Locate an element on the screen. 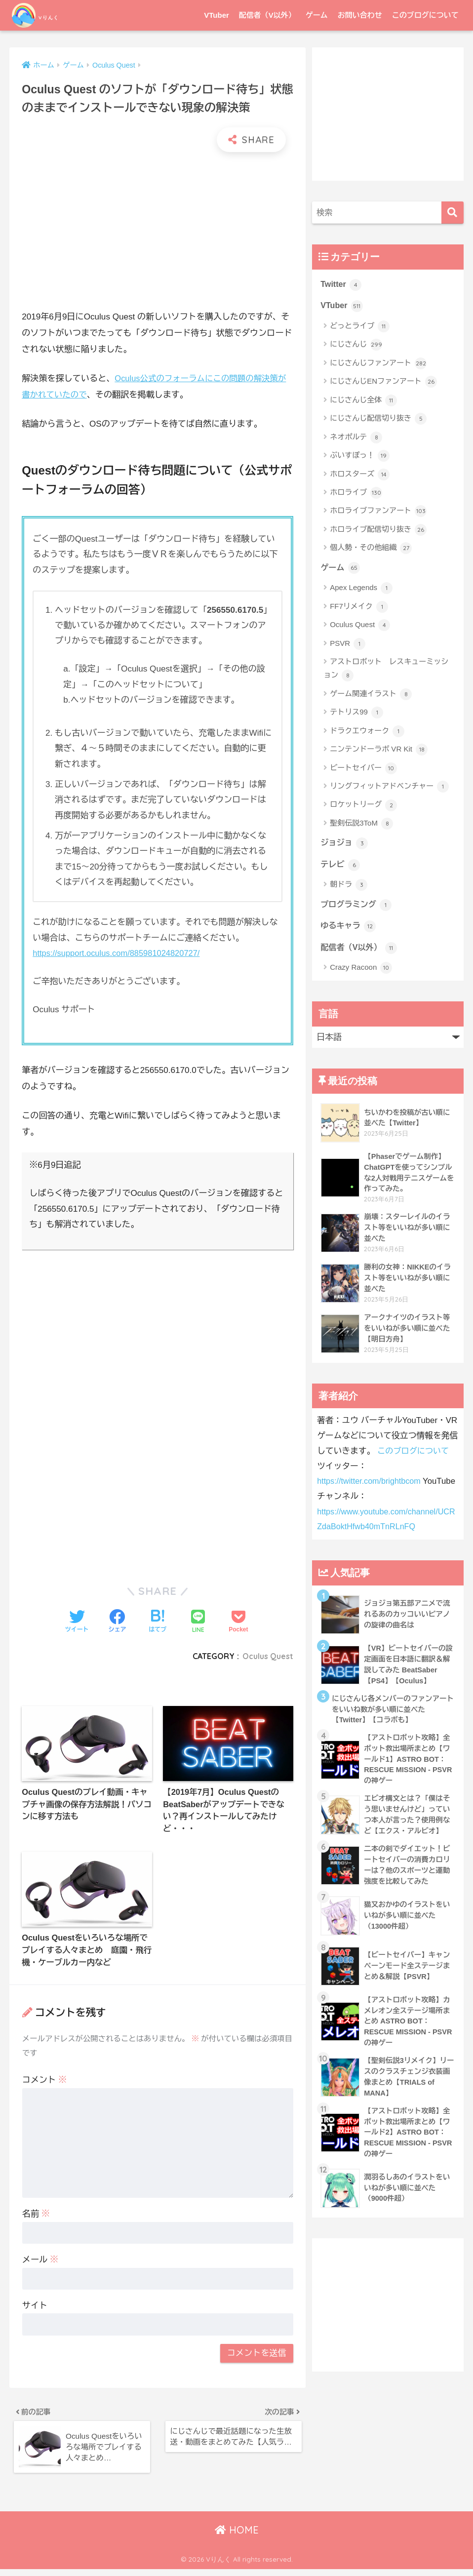  [検索] is located at coordinates (452, 212).